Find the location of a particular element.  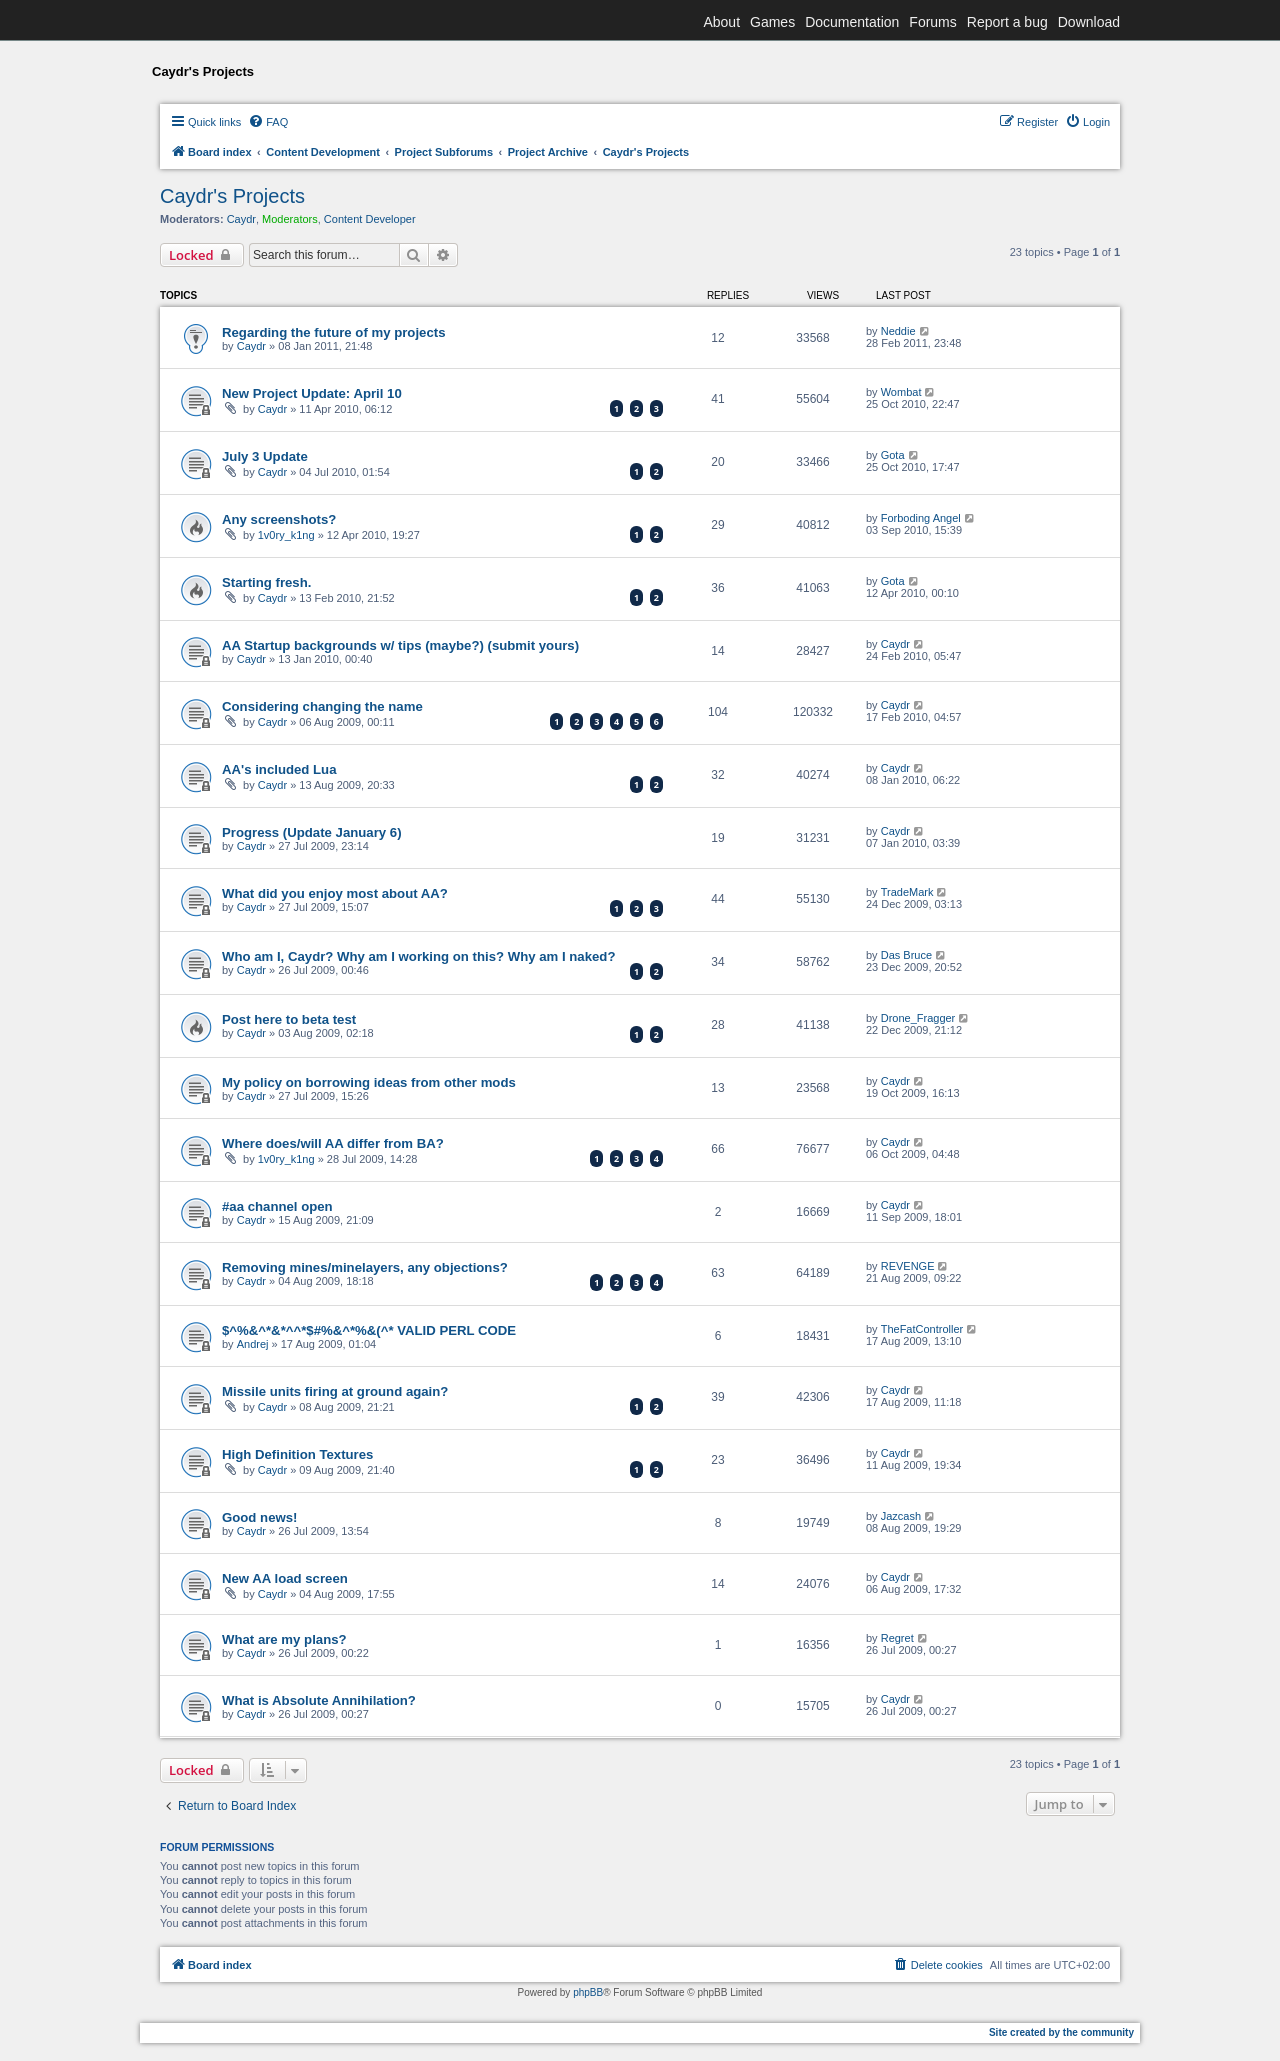

Wombat is located at coordinates (901, 392).